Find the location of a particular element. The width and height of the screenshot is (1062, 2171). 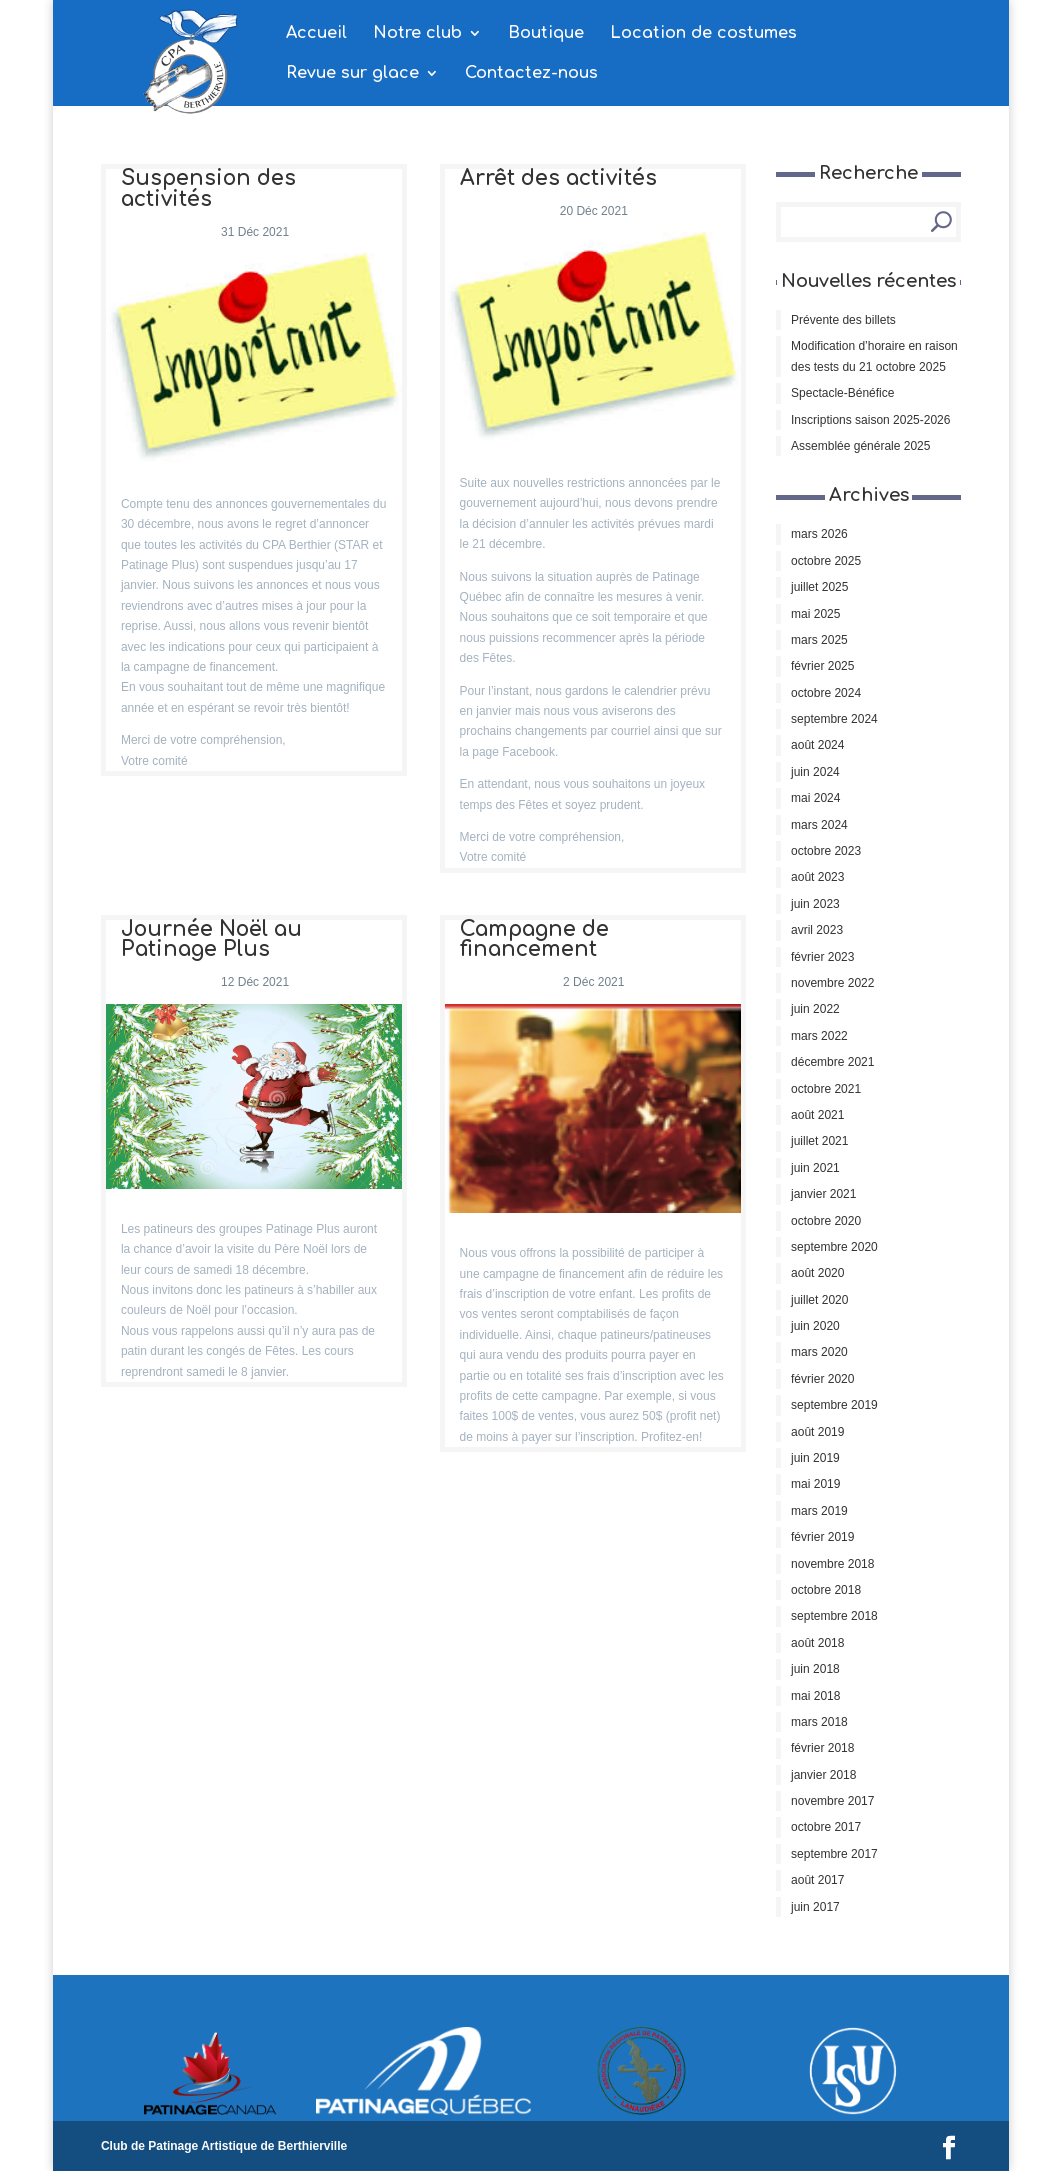

mars 2020 is located at coordinates (819, 1352).